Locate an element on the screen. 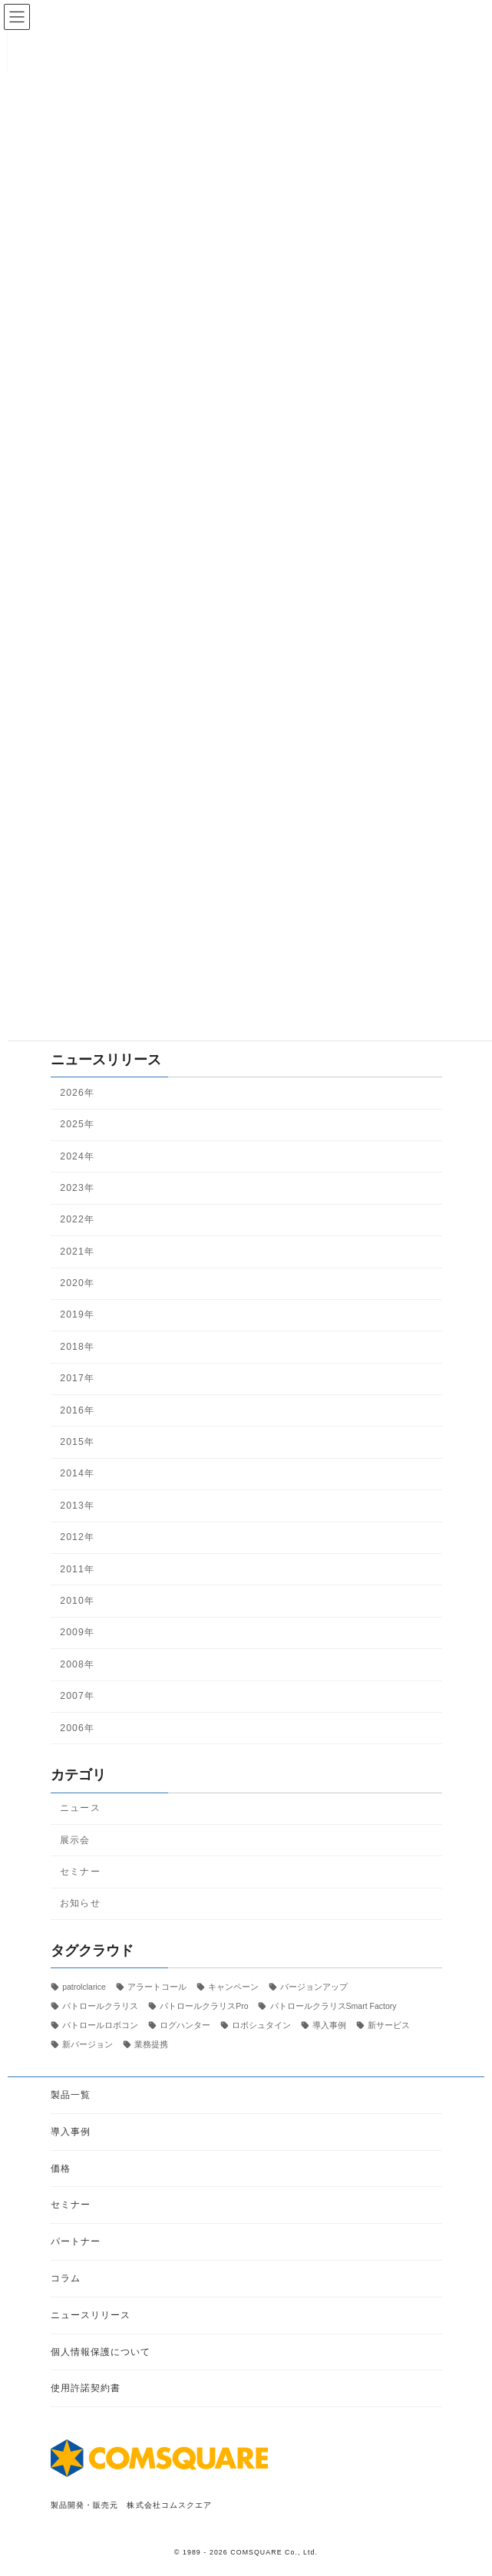 The height and width of the screenshot is (2576, 492). 価格 is located at coordinates (61, 2167).